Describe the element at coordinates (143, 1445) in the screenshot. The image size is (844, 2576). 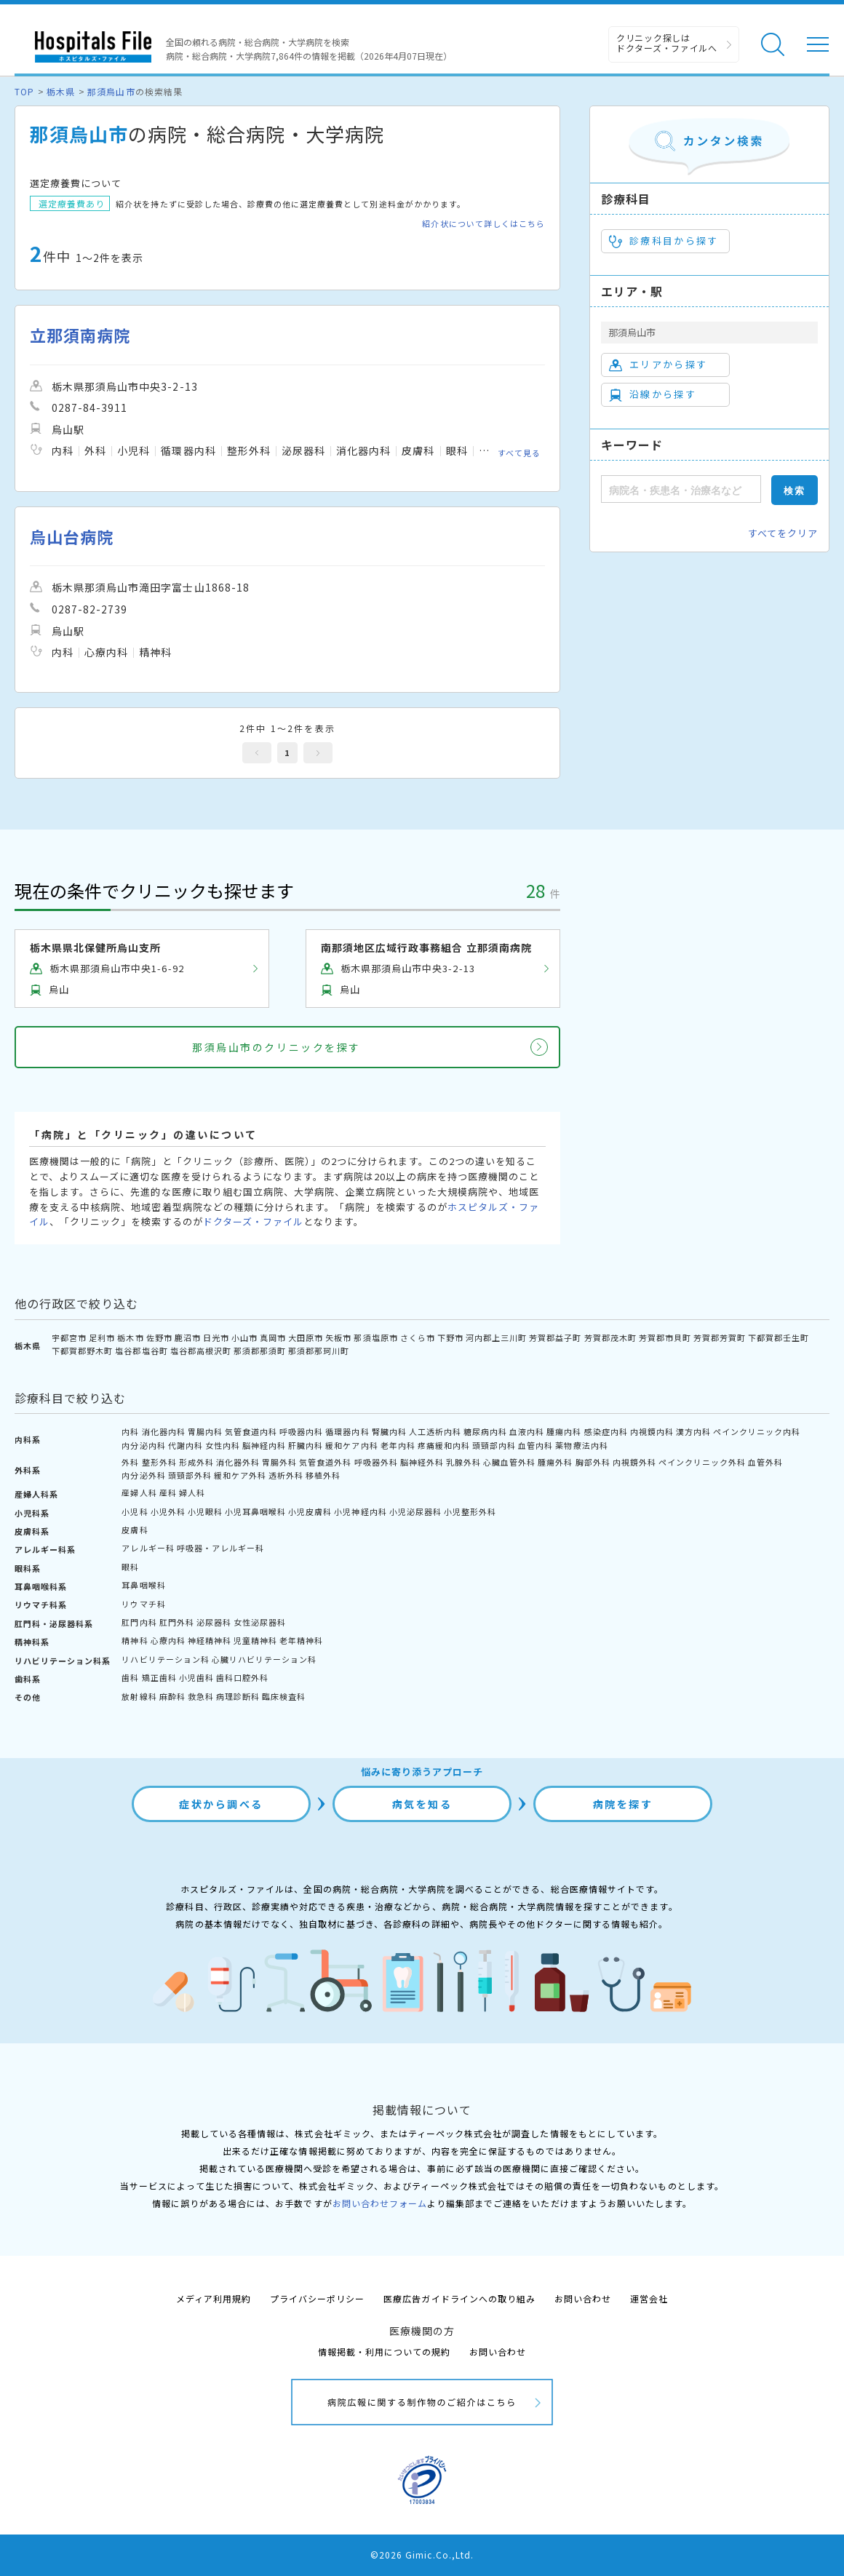
I see `内分泌内科` at that location.